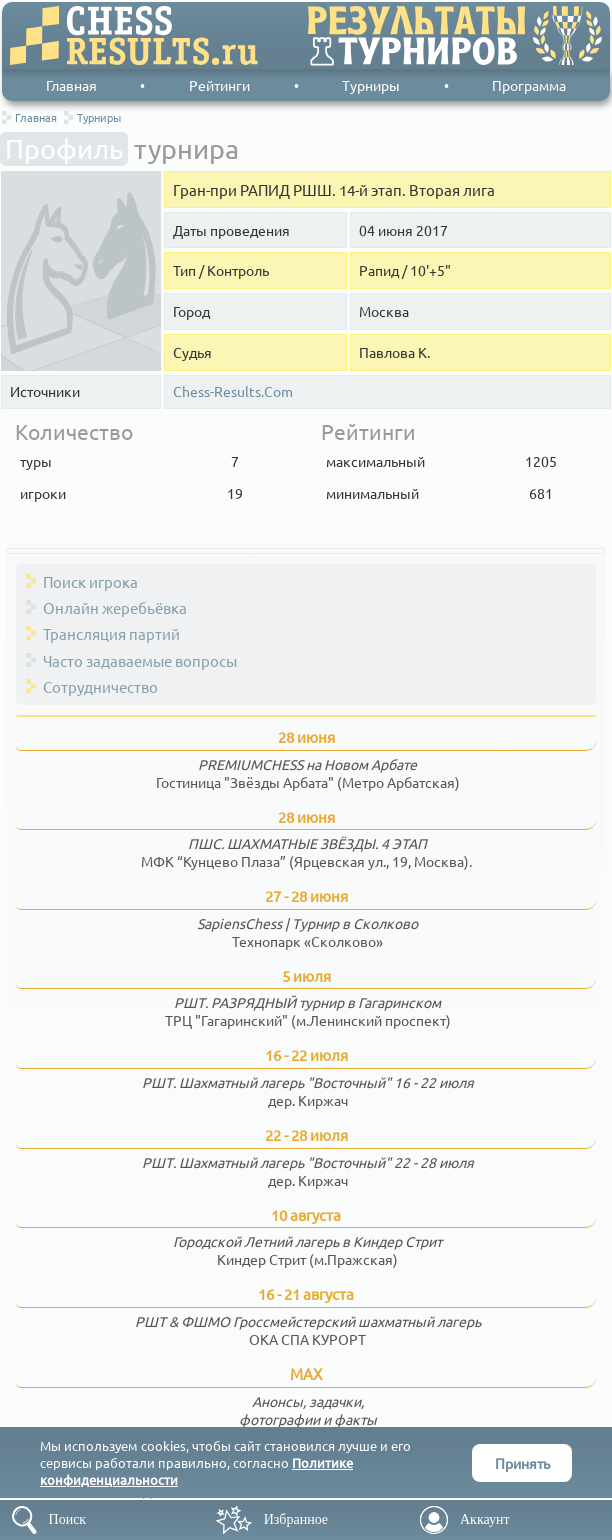 The height and width of the screenshot is (1540, 612). I want to click on Сотрудничество, so click(100, 686).